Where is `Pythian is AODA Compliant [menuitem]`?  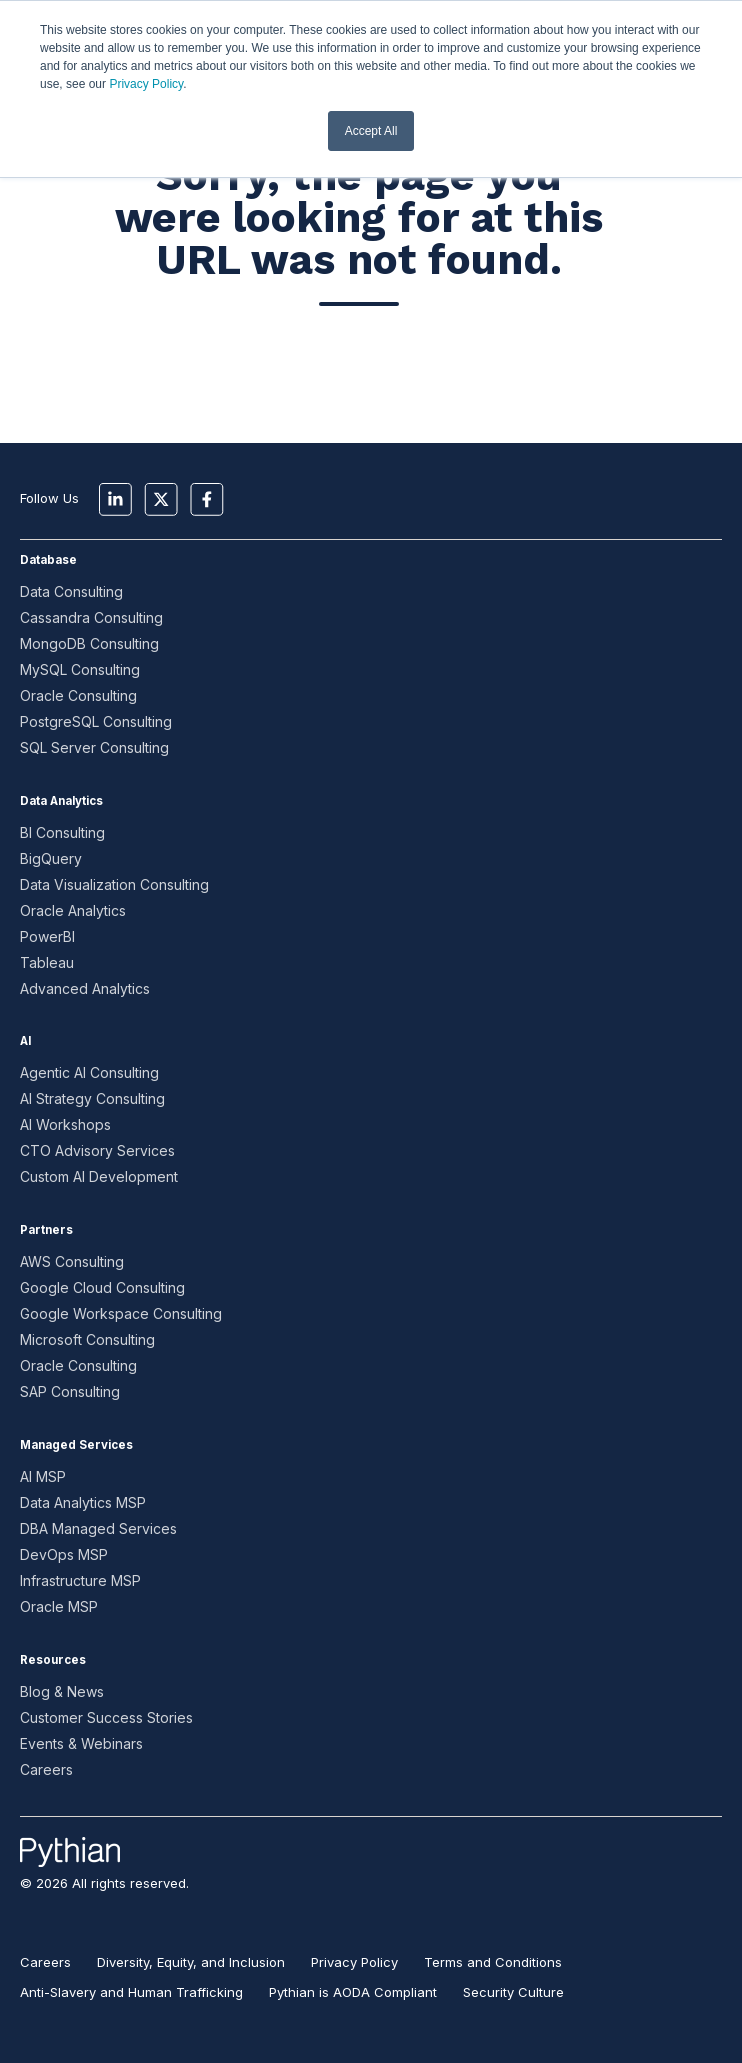
Pythian is AODA Compliant [menuitem] is located at coordinates (353, 1992).